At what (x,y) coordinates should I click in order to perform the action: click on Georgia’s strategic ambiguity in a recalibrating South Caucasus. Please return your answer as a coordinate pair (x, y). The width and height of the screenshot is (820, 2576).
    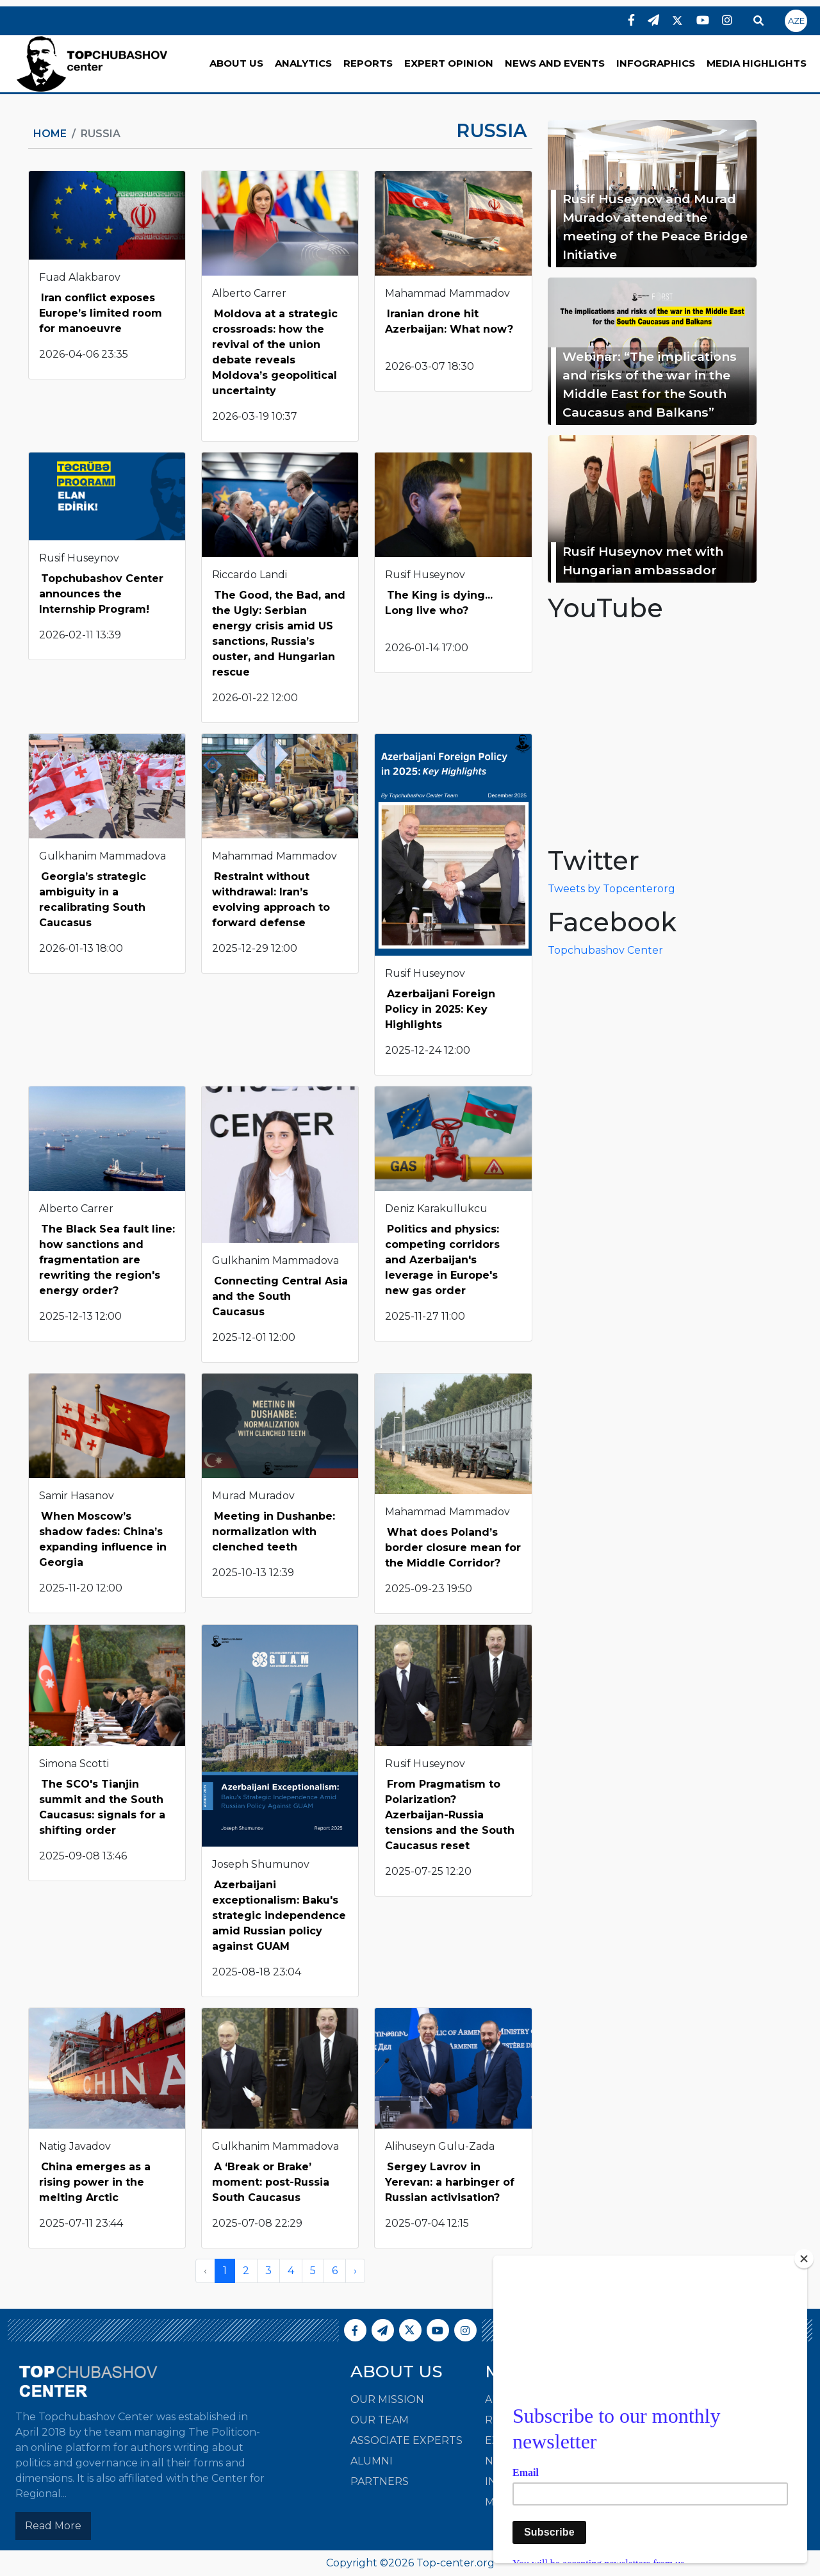
    Looking at the image, I should click on (92, 899).